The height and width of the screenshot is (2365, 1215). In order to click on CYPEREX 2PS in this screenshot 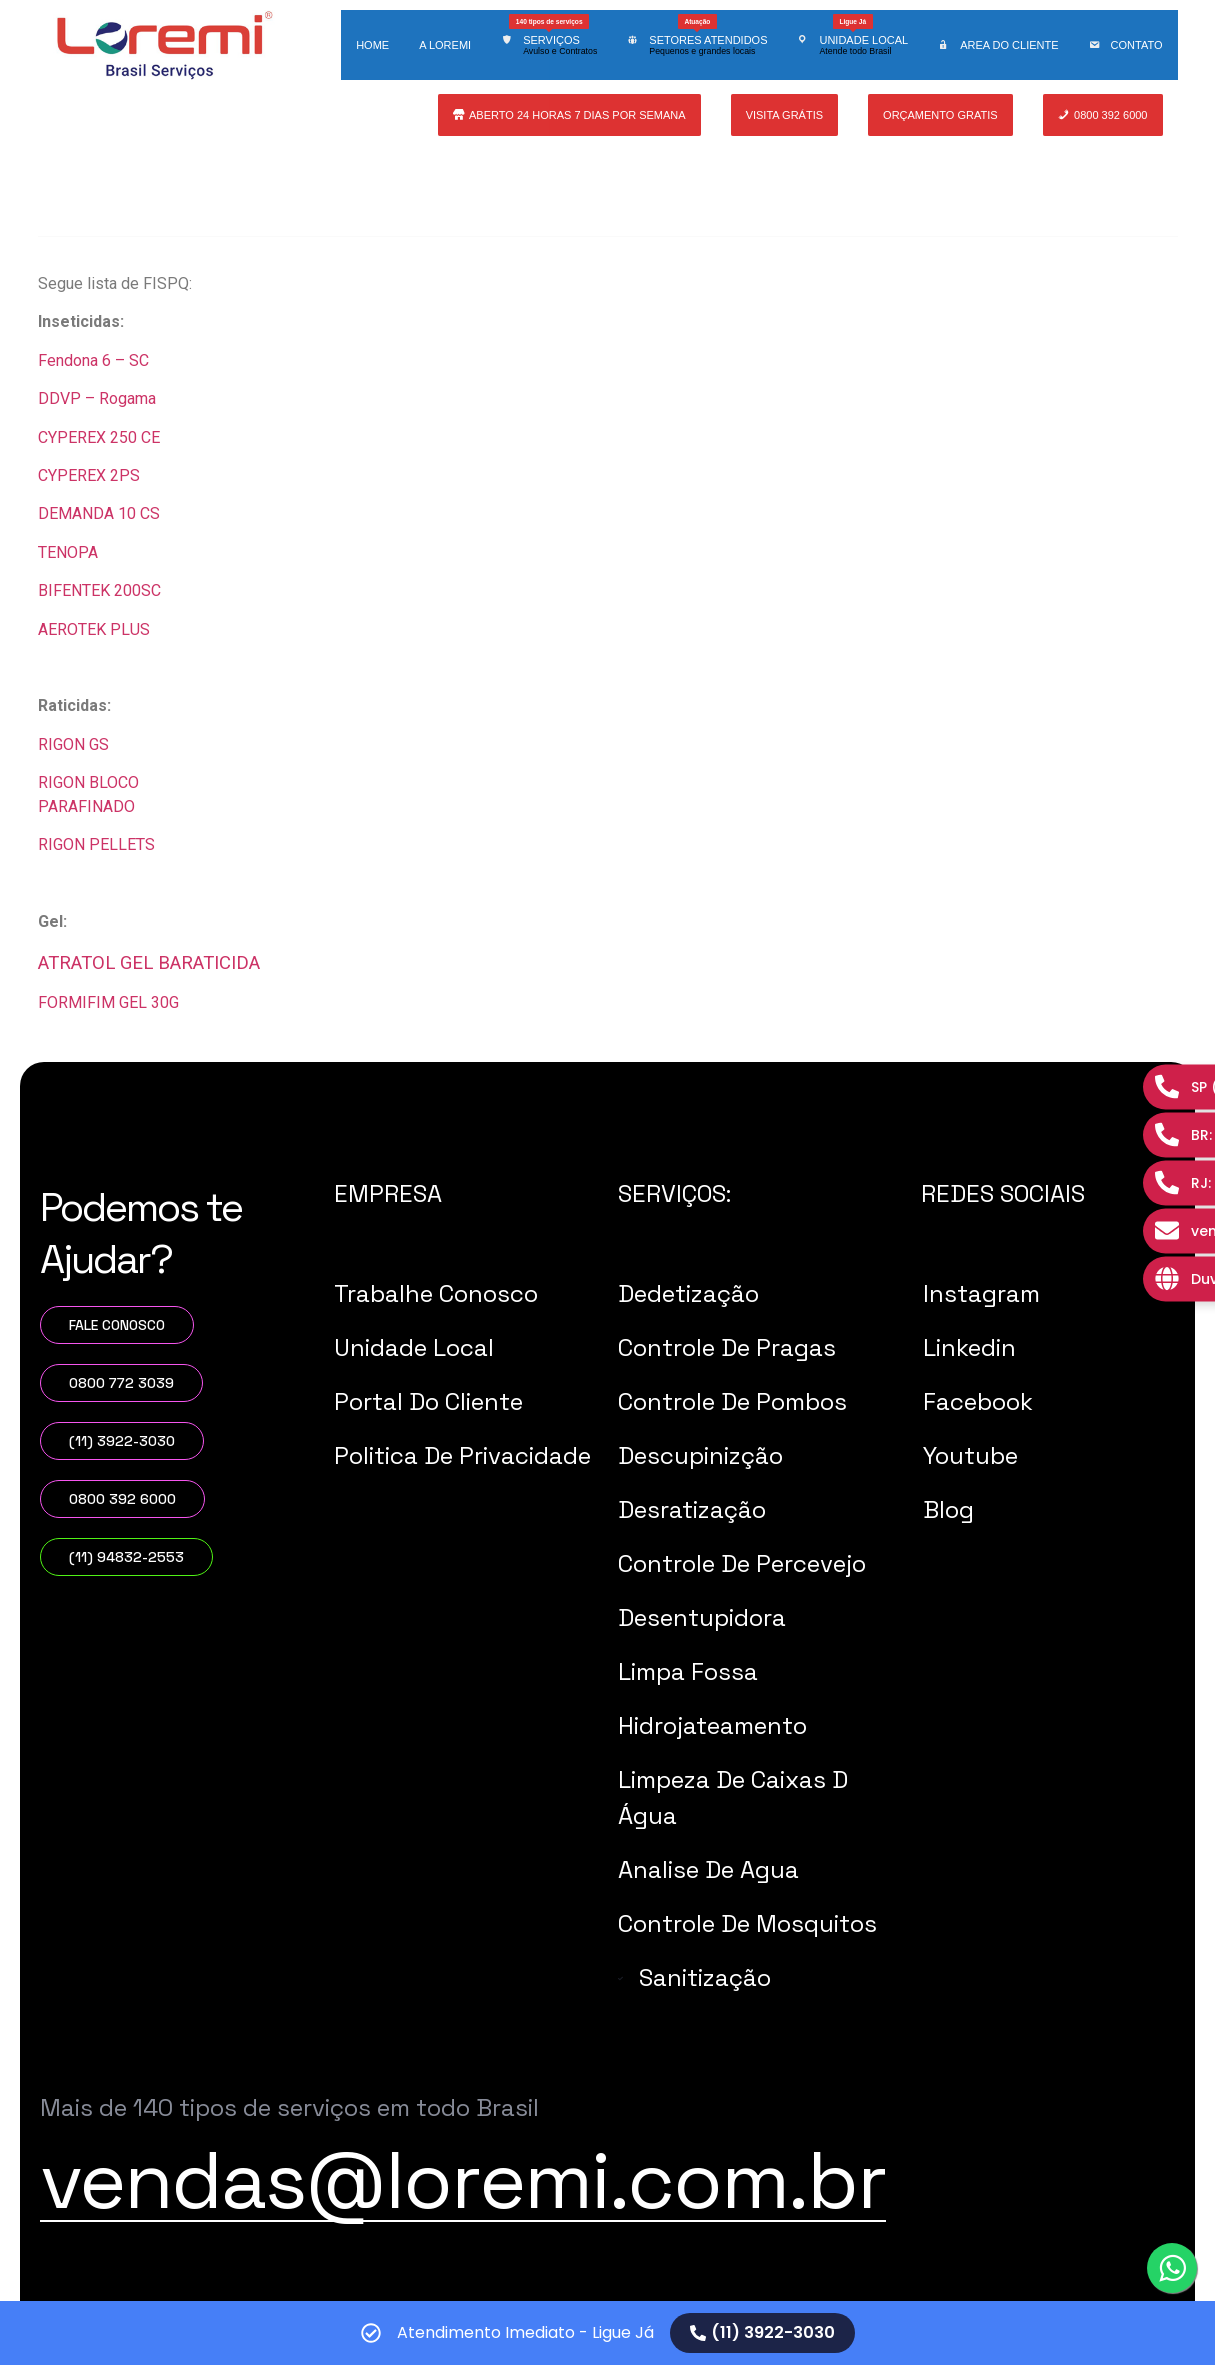, I will do `click(89, 475)`.